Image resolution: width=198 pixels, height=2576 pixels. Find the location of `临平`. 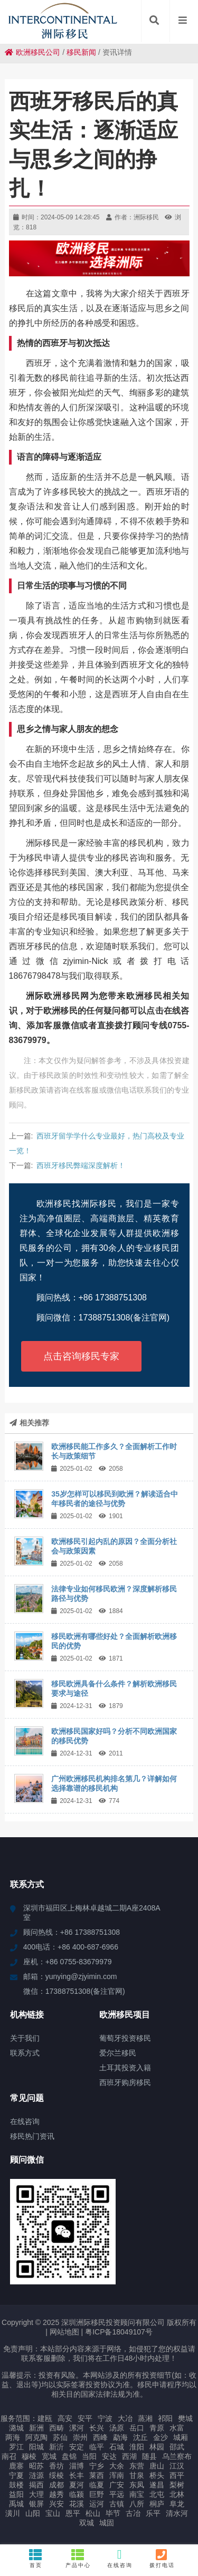

临平 is located at coordinates (96, 2447).